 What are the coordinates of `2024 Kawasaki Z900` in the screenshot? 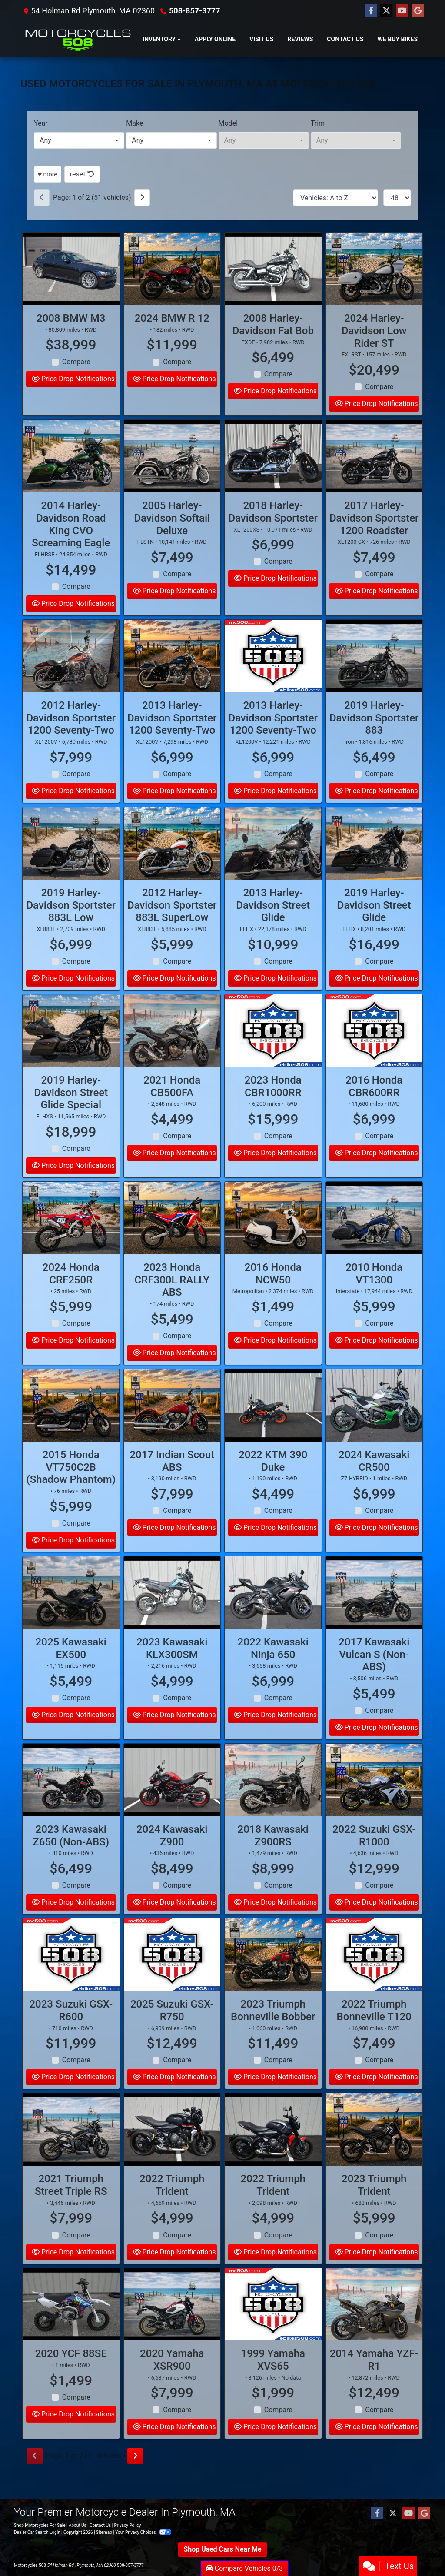 It's located at (171, 1855).